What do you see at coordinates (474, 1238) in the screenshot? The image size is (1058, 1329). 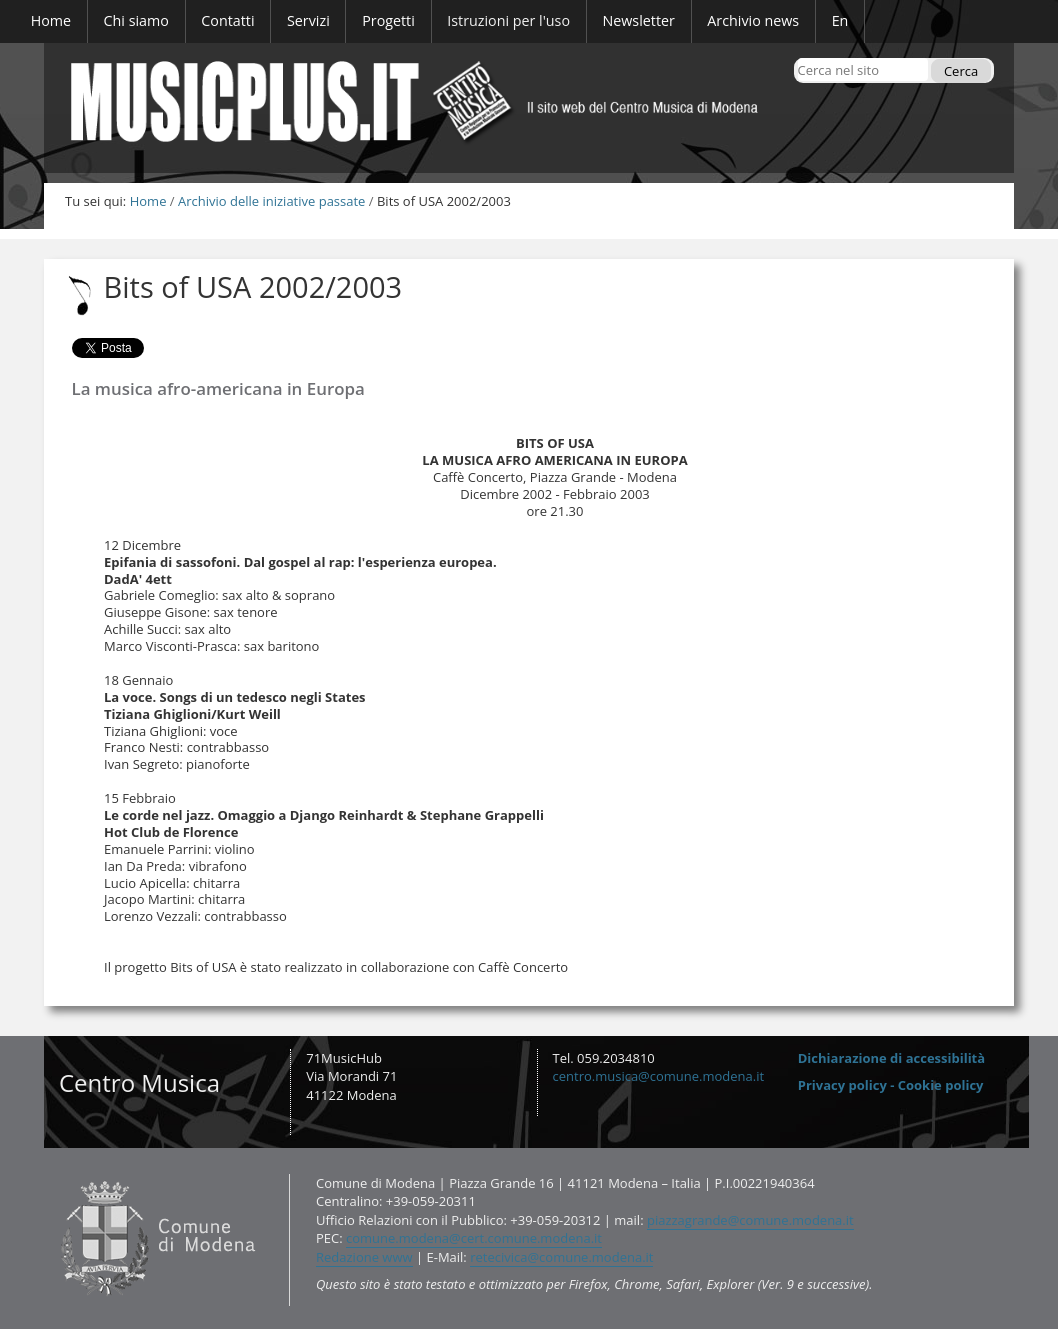 I see `comune.modena@cert.comune.modena.it` at bounding box center [474, 1238].